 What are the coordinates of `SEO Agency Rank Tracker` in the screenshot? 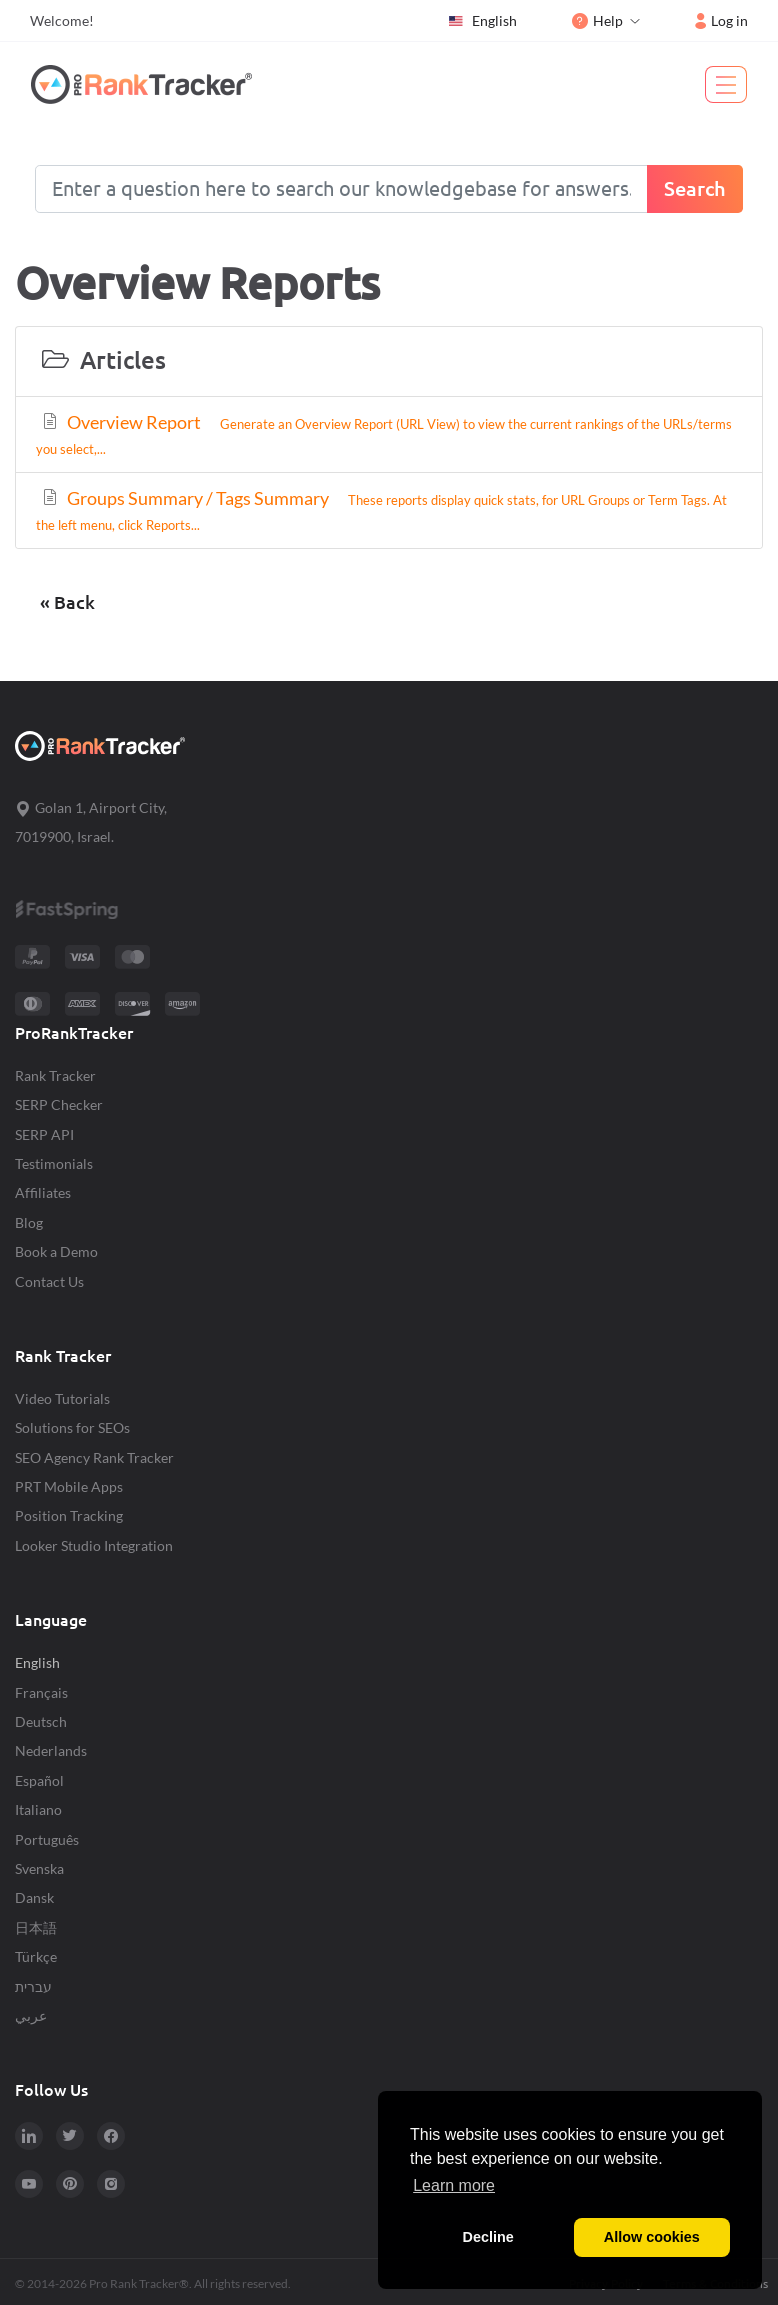 It's located at (94, 1457).